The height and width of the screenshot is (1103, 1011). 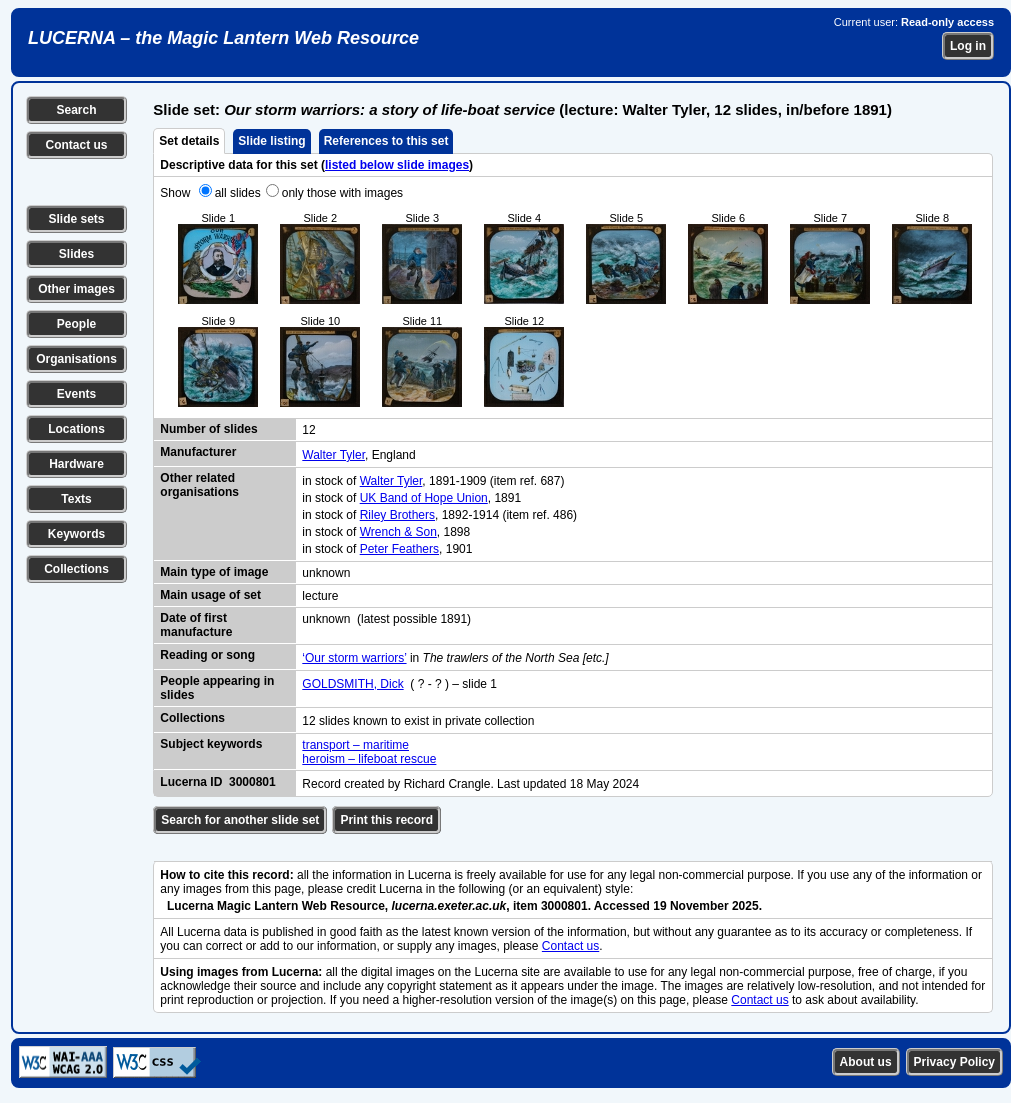 What do you see at coordinates (399, 549) in the screenshot?
I see `Peter Feathers` at bounding box center [399, 549].